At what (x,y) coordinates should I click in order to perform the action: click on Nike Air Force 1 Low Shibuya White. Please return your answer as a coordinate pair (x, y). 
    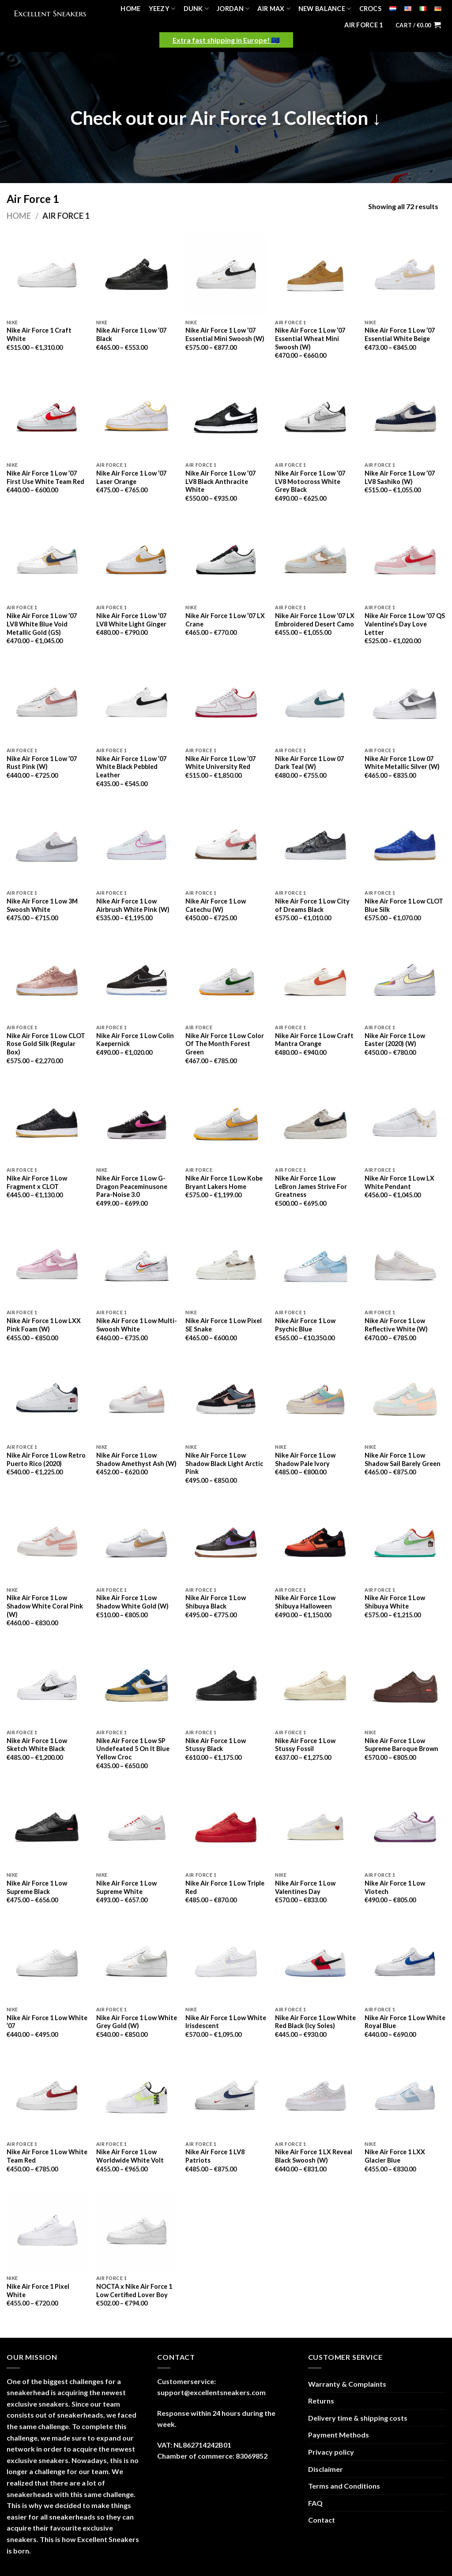
    Looking at the image, I should click on (395, 1602).